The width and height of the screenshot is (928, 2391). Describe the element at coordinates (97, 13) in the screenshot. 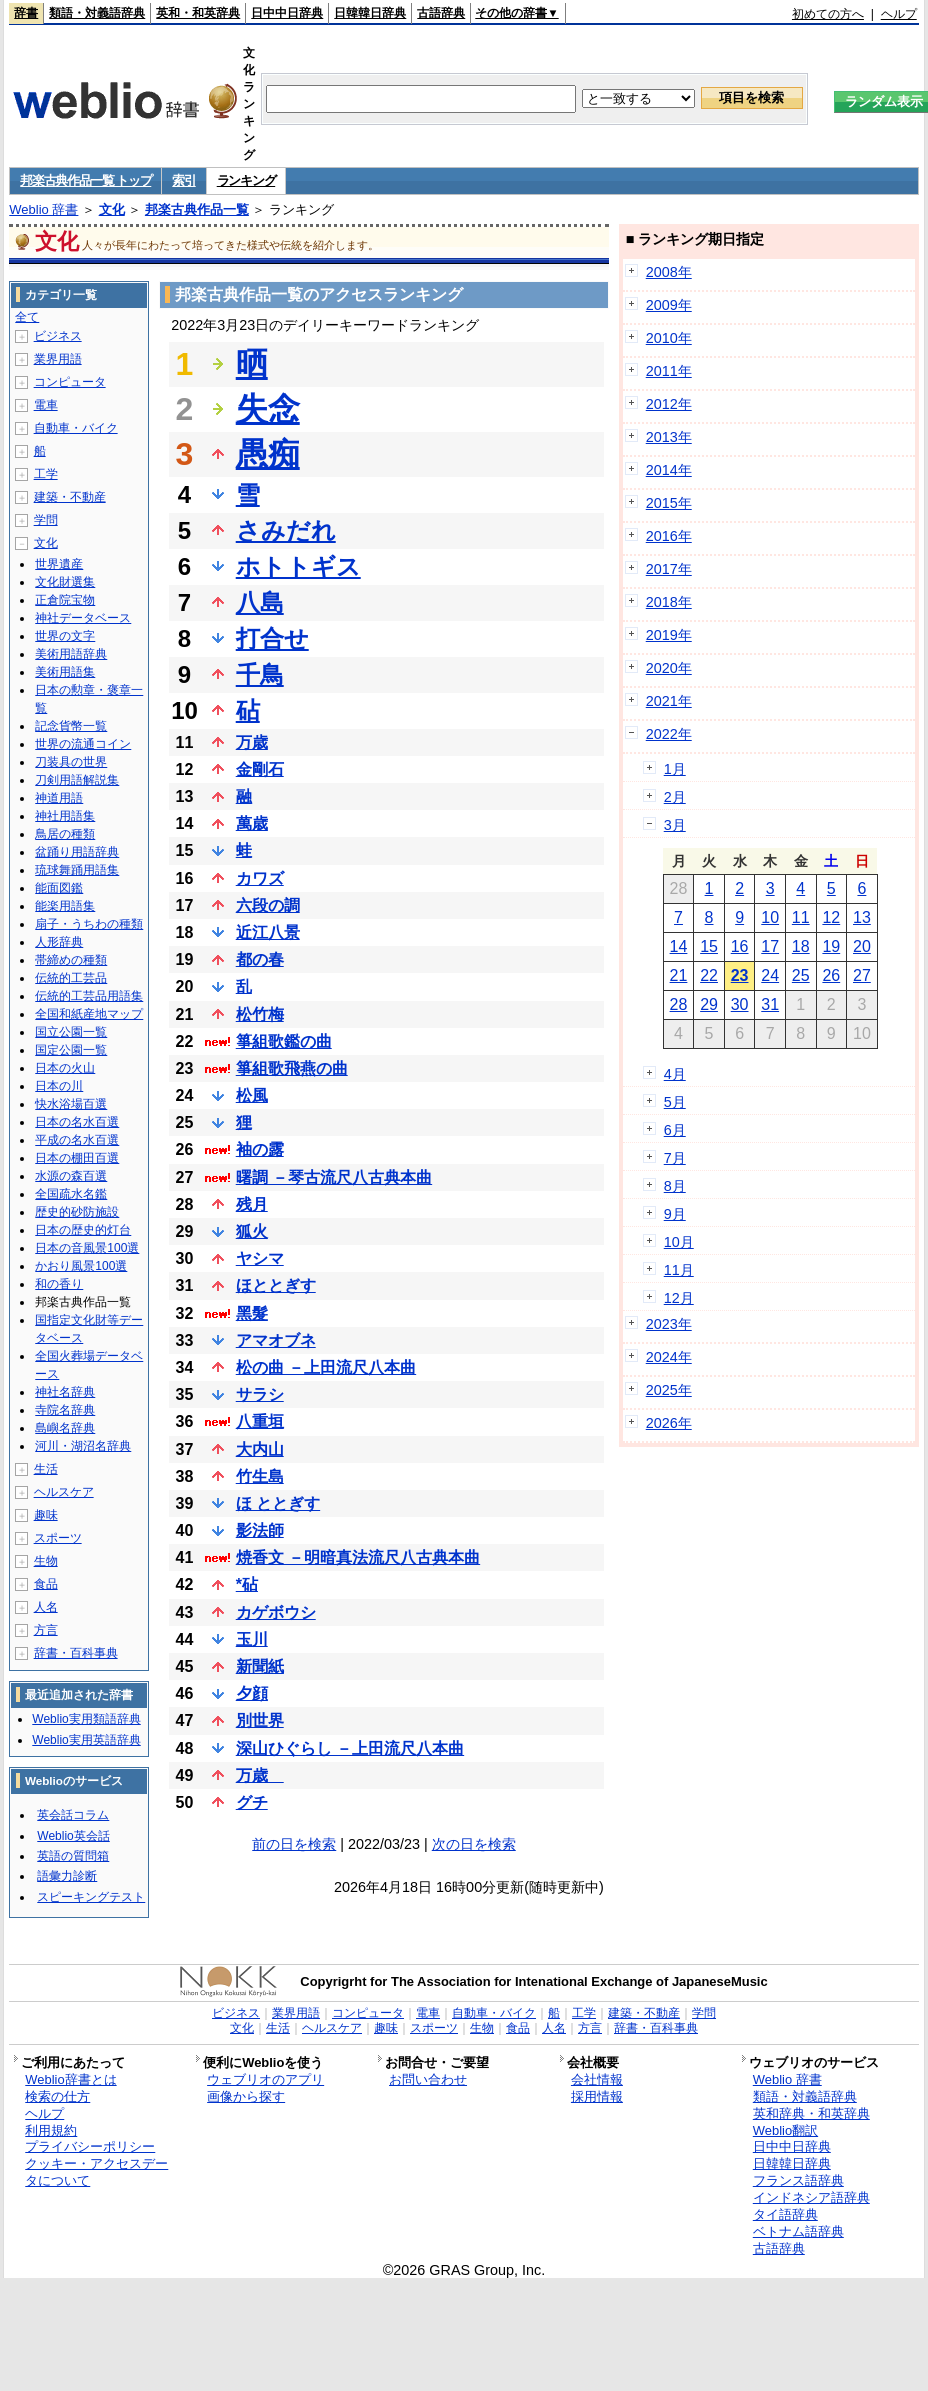

I see `類語・対義語辞典` at that location.